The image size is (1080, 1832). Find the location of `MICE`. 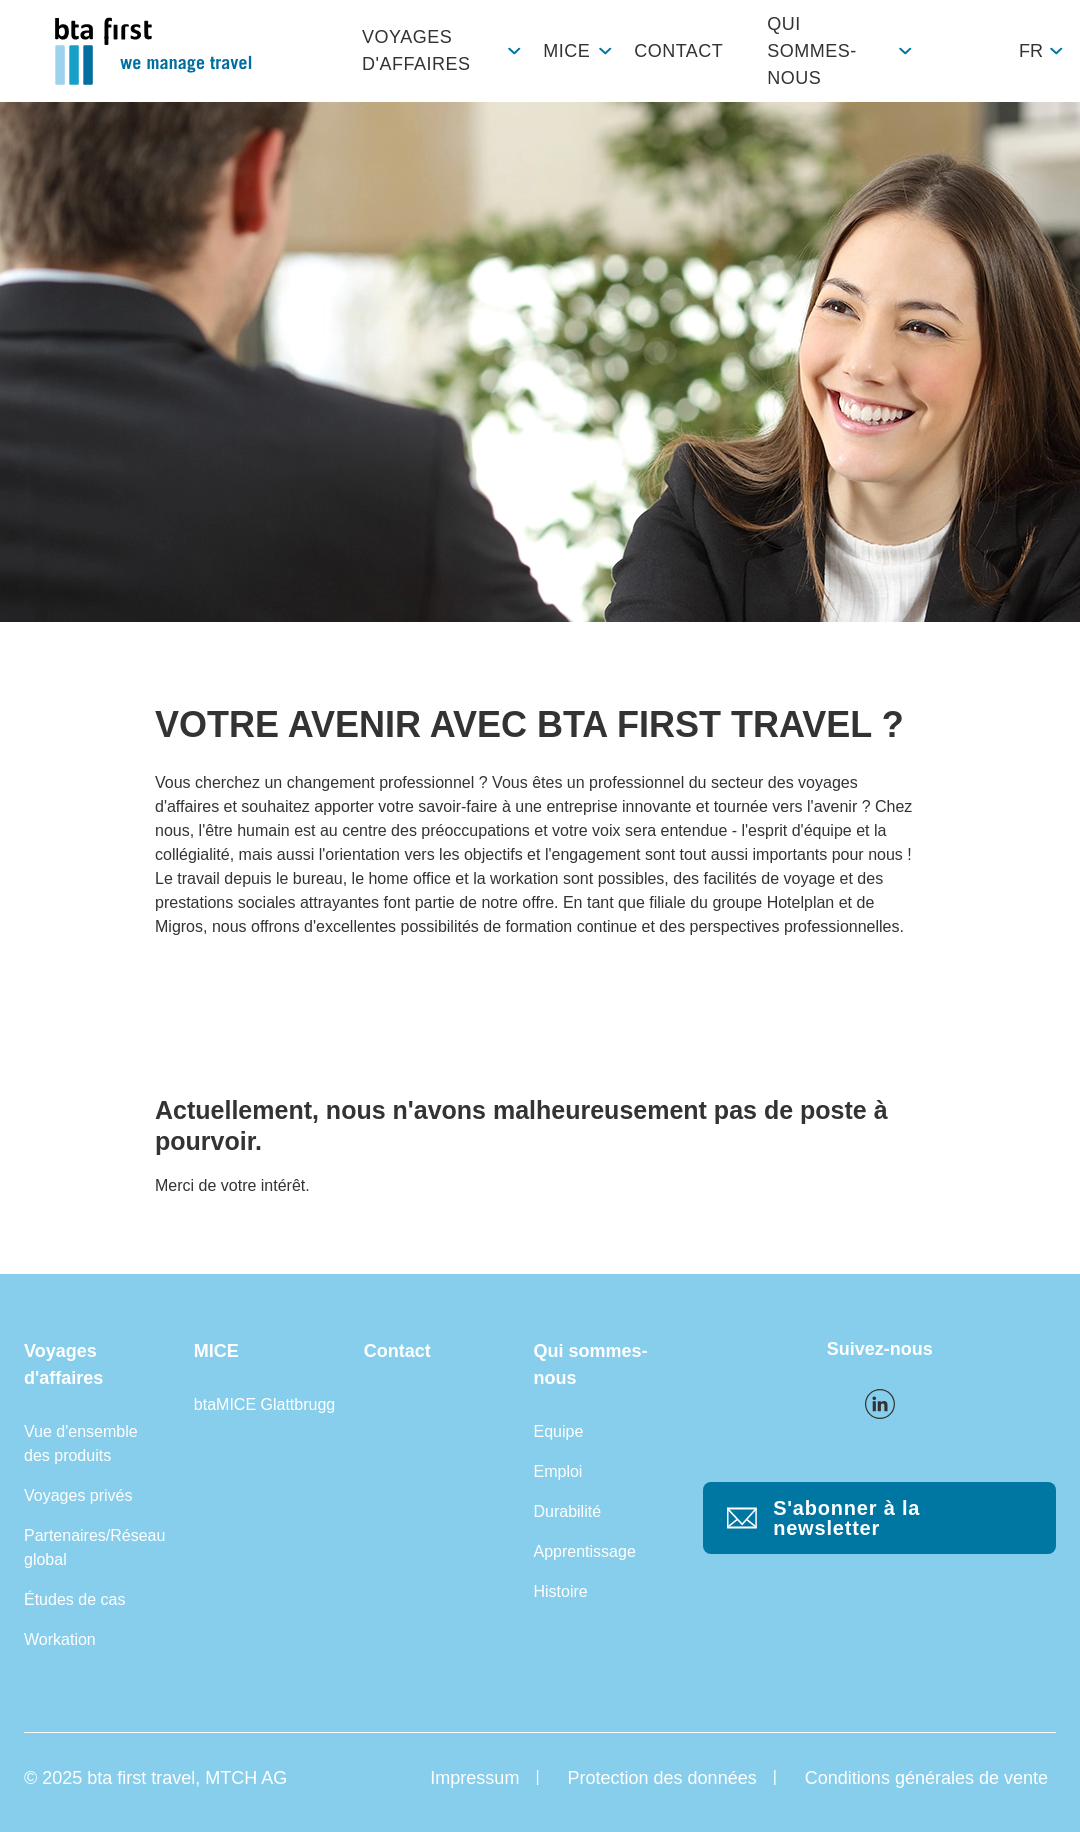

MICE is located at coordinates (566, 51).